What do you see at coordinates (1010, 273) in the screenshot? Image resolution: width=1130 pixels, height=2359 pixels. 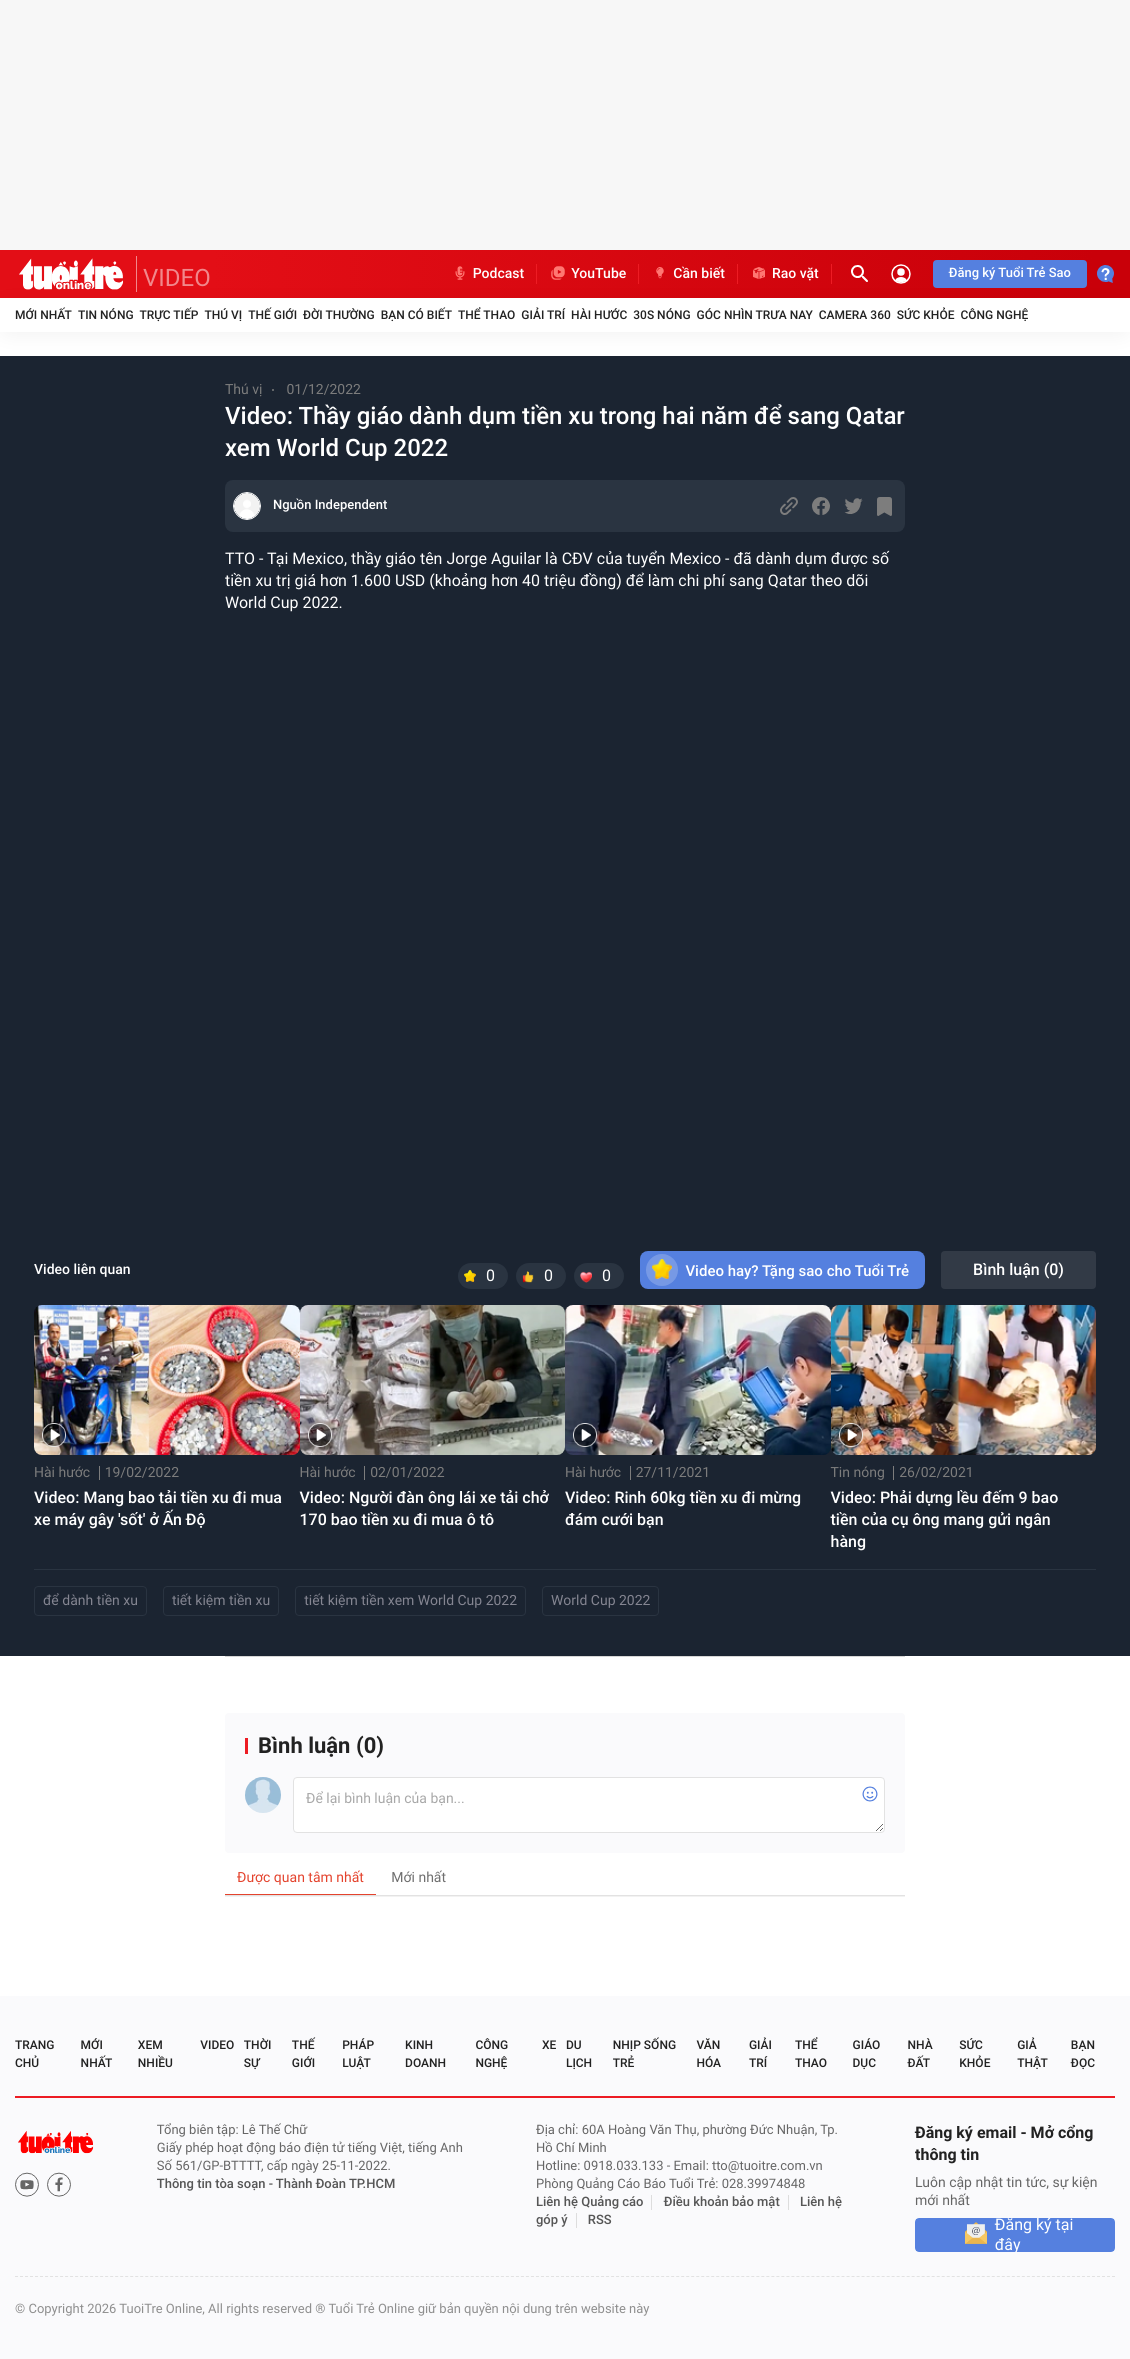 I see `Đăng ký Tuổi Trẻ Sao` at bounding box center [1010, 273].